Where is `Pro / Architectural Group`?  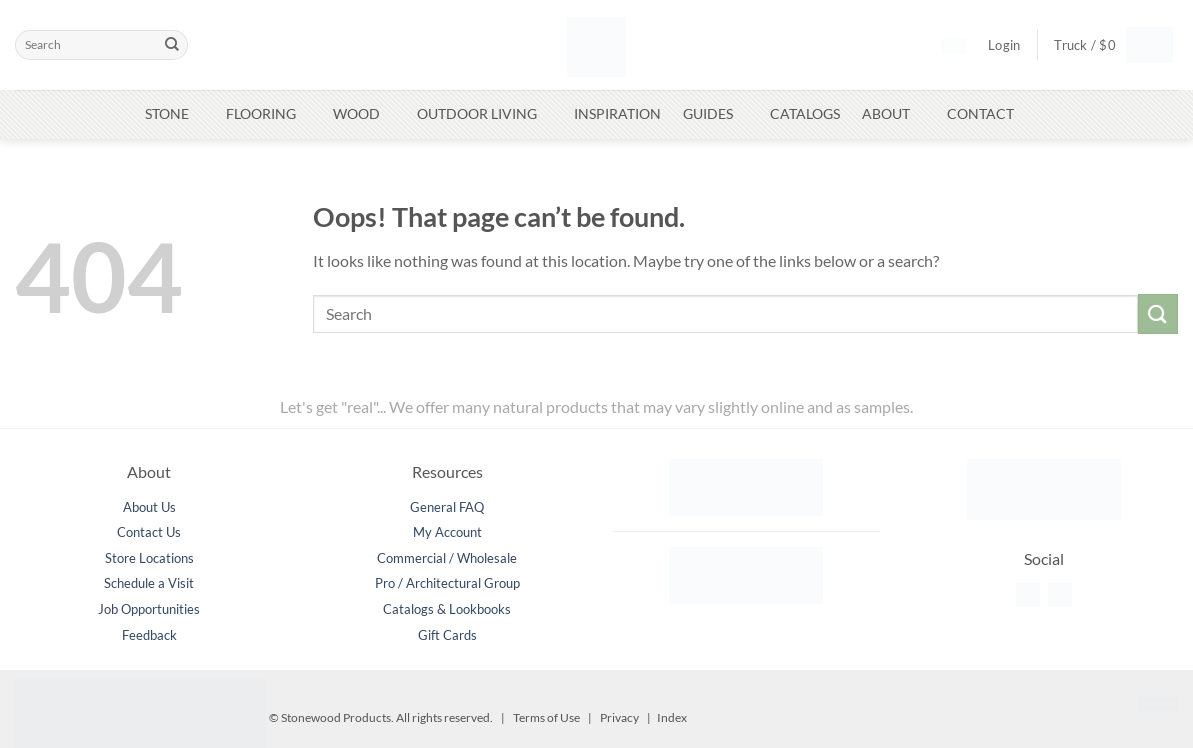
Pro / Architectural Group is located at coordinates (447, 583).